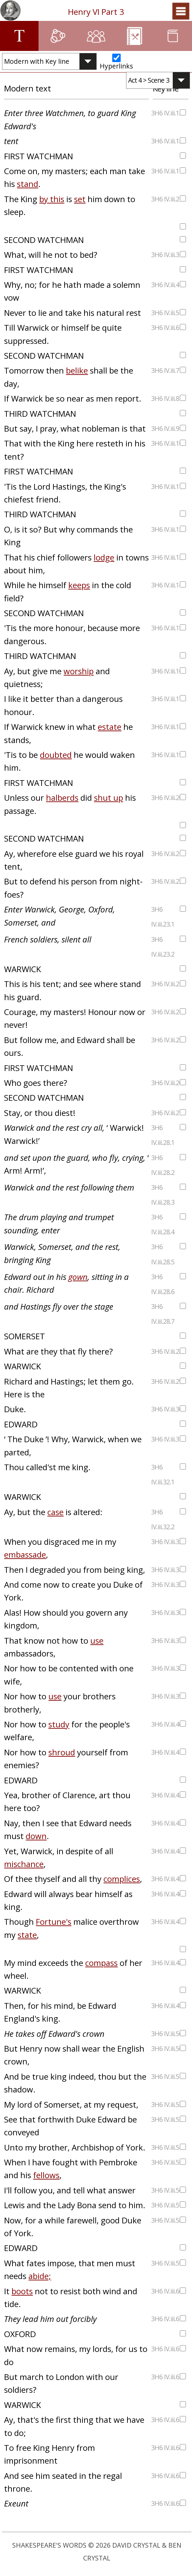 This screenshot has width=192, height=2576. What do you see at coordinates (116, 66) in the screenshot?
I see `Hyperlinks` at bounding box center [116, 66].